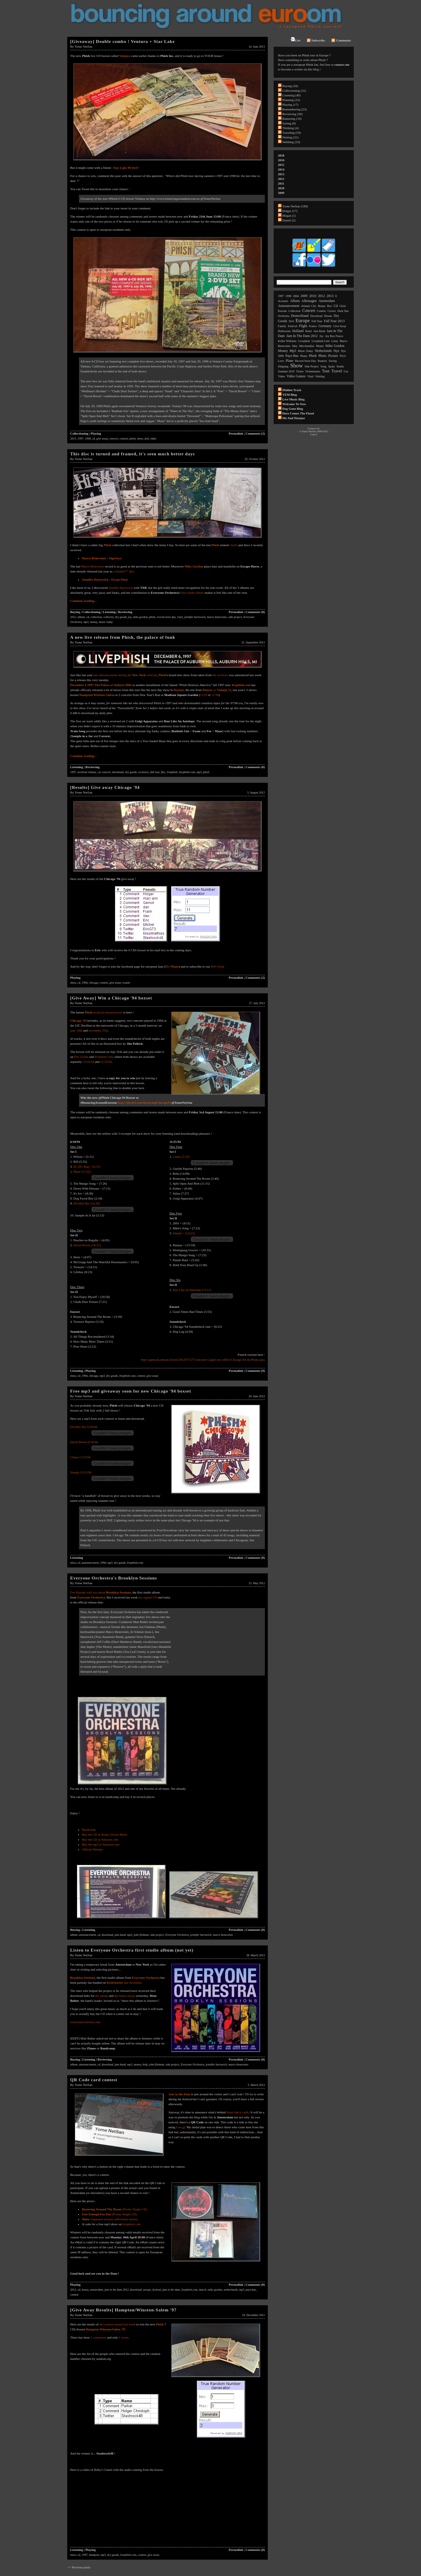  Describe the element at coordinates (235, 617) in the screenshot. I see `side project` at that location.